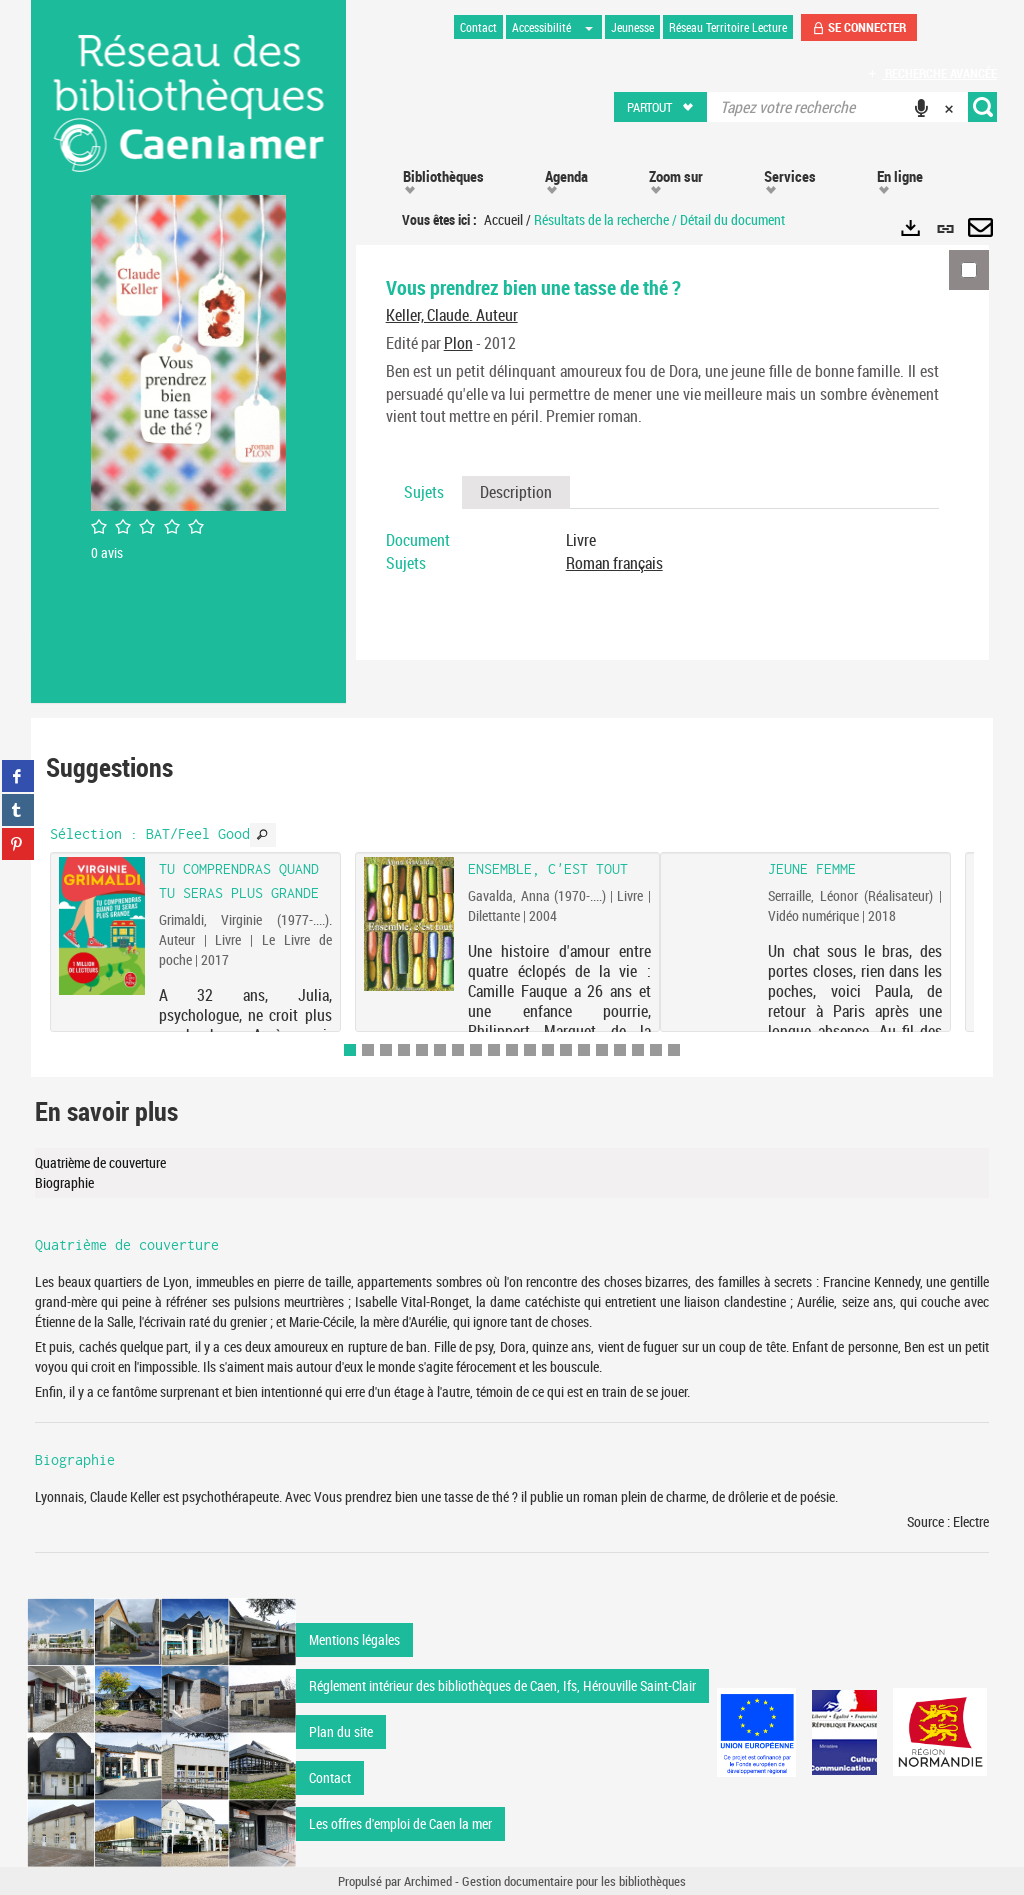  I want to click on Archimed, so click(428, 1881).